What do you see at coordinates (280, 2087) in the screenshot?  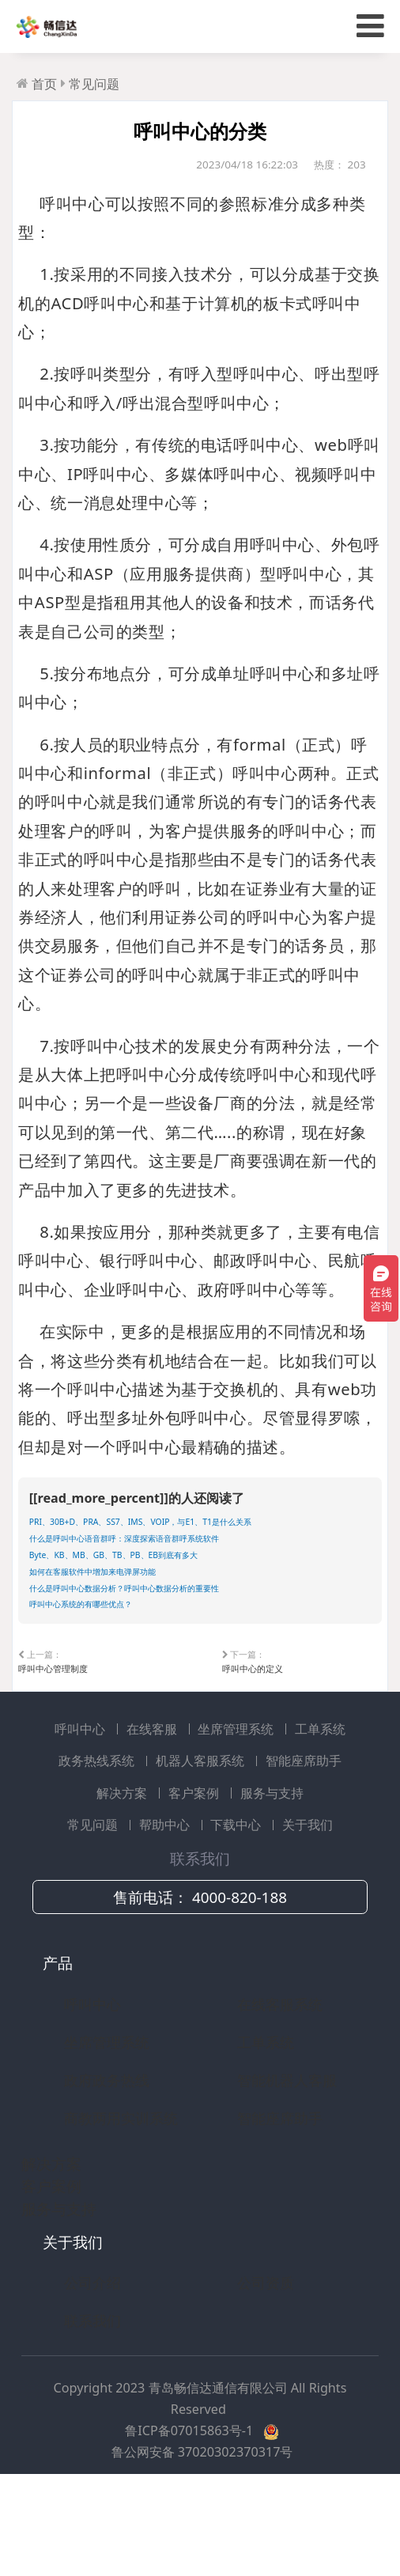 I see `在线客服系统` at bounding box center [280, 2087].